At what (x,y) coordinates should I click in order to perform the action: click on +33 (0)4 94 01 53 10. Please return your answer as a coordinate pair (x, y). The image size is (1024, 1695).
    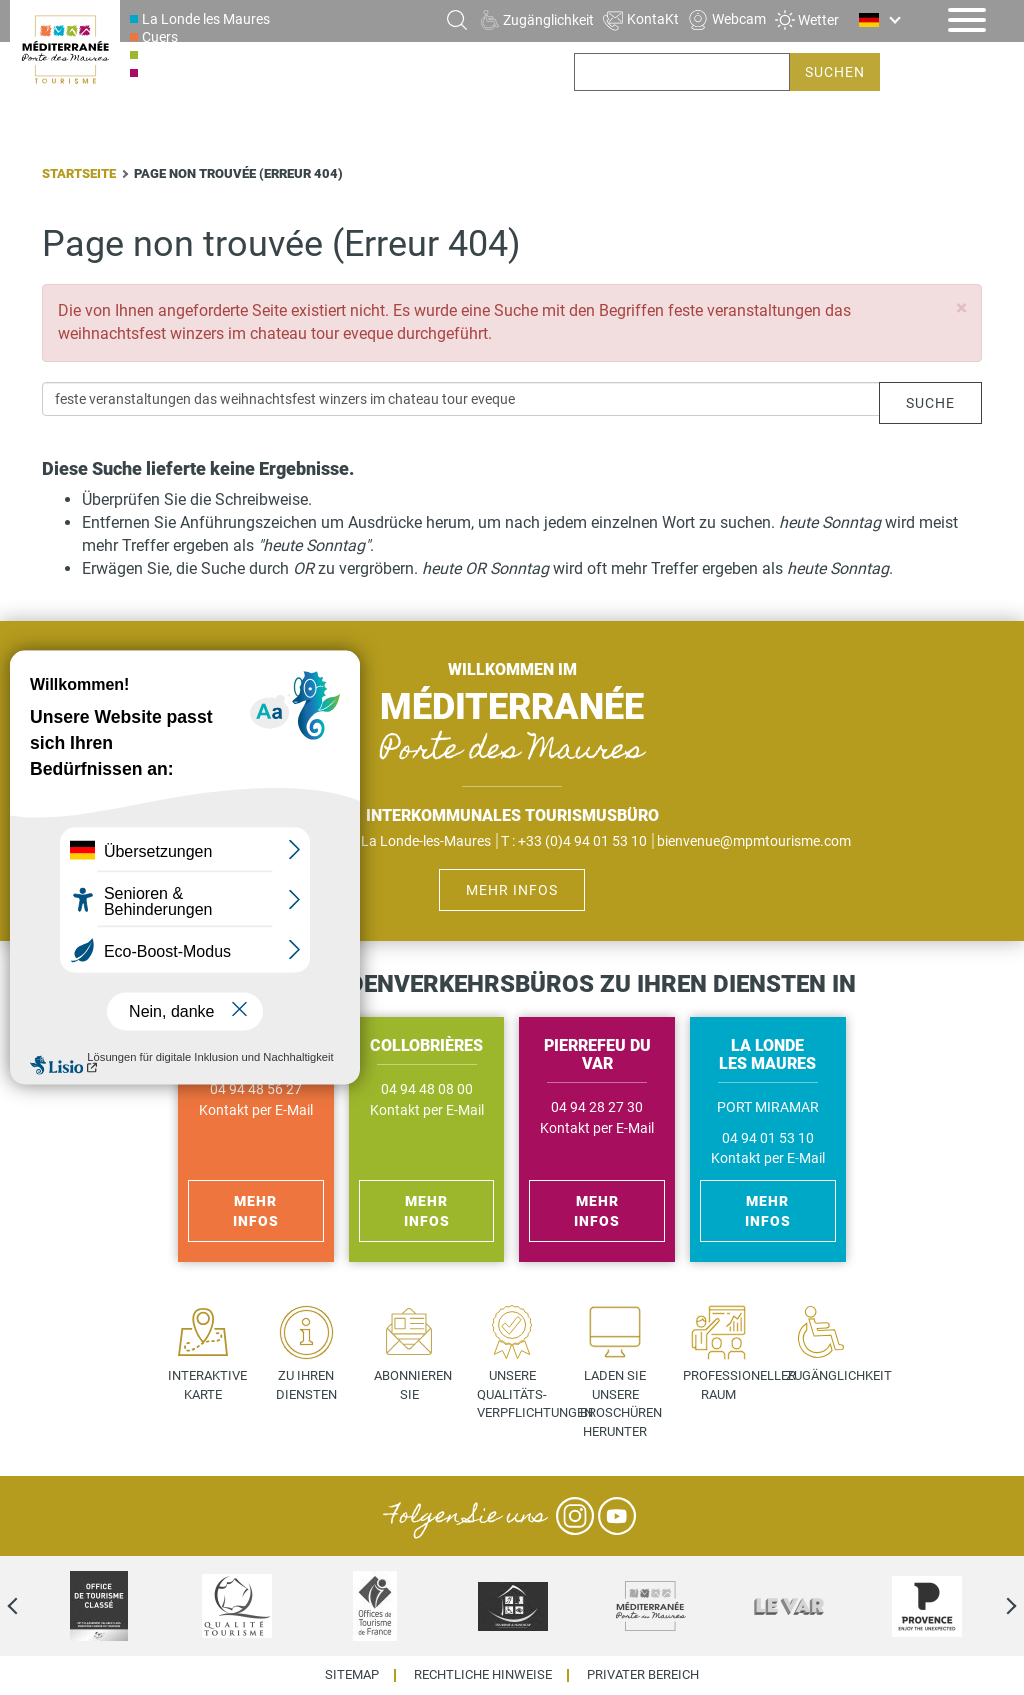
    Looking at the image, I should click on (582, 841).